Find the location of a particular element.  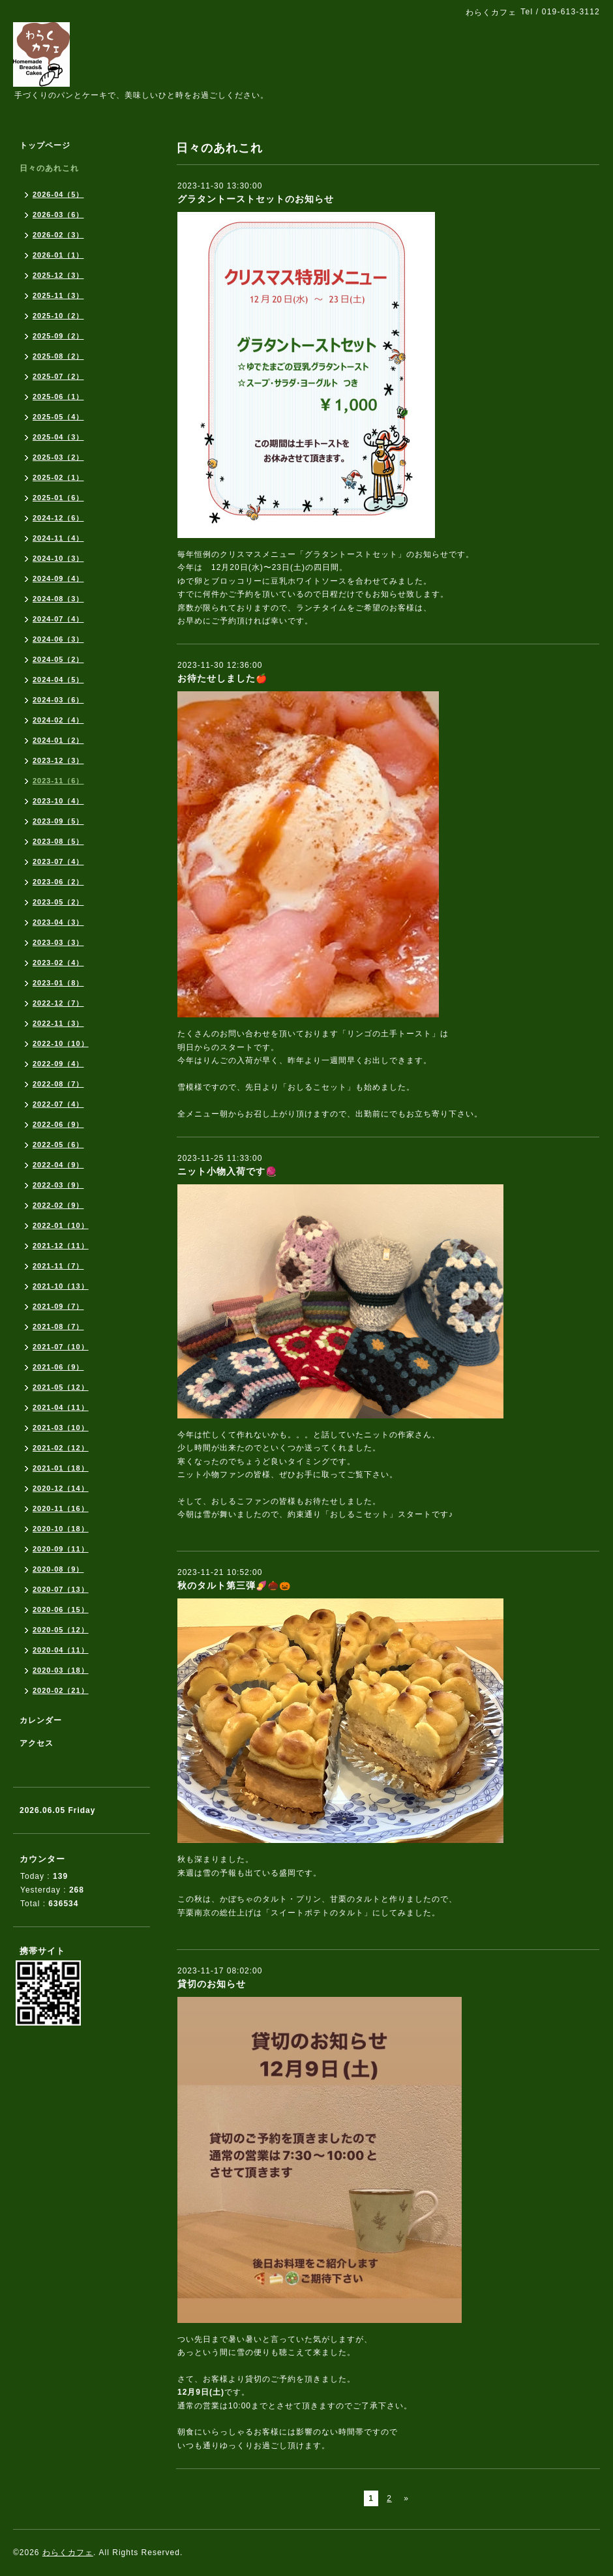

2020-09（11） is located at coordinates (61, 1549).